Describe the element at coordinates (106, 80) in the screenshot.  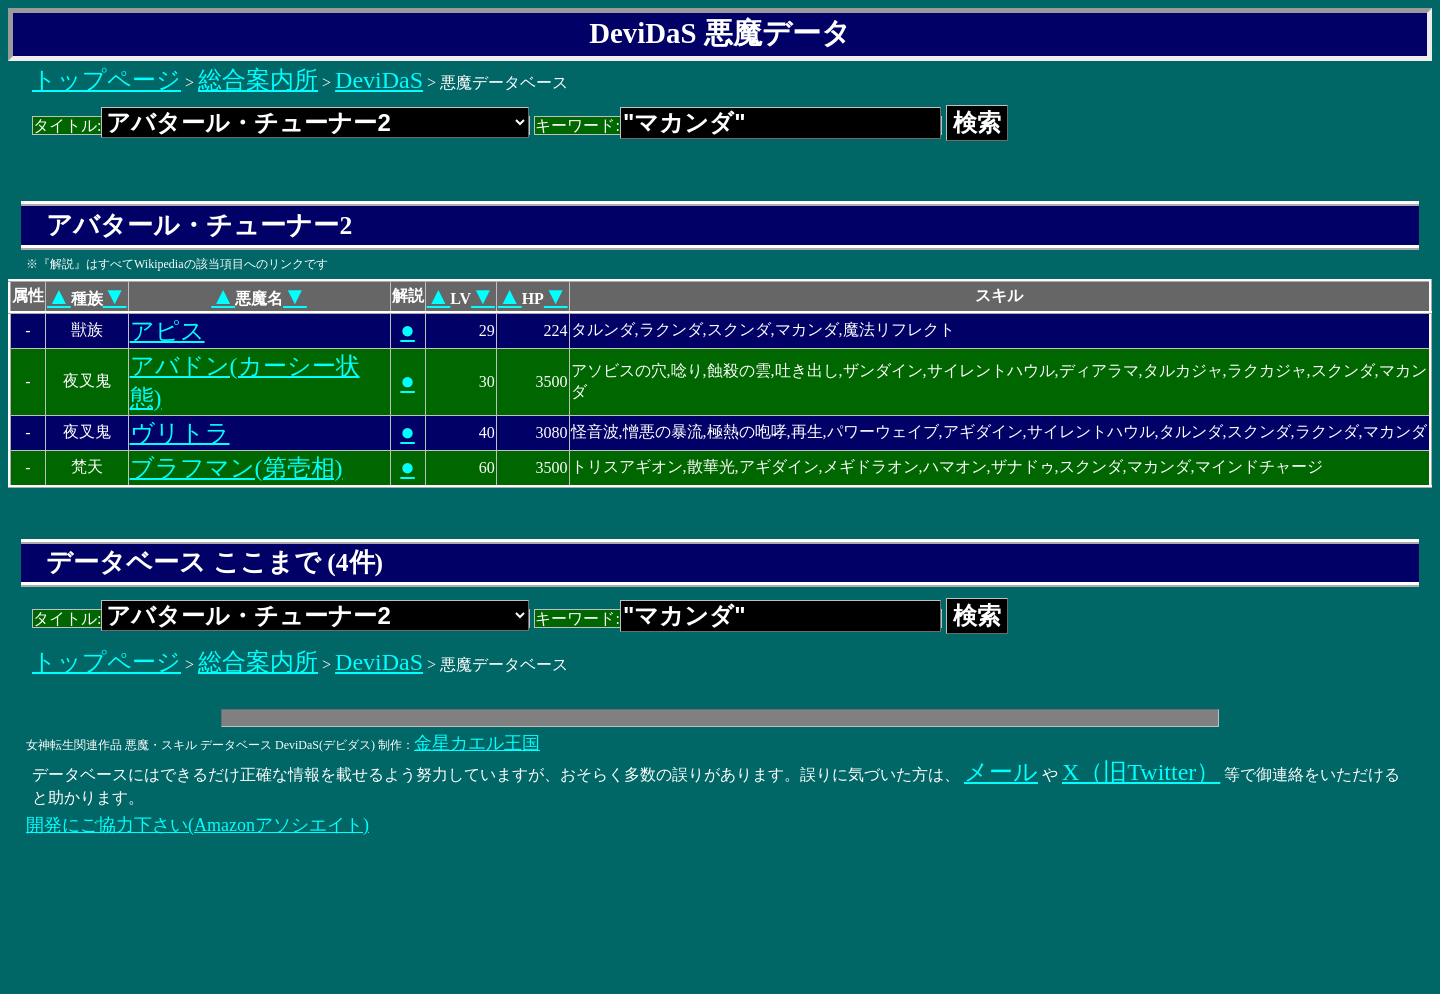
I see `トップページ` at that location.